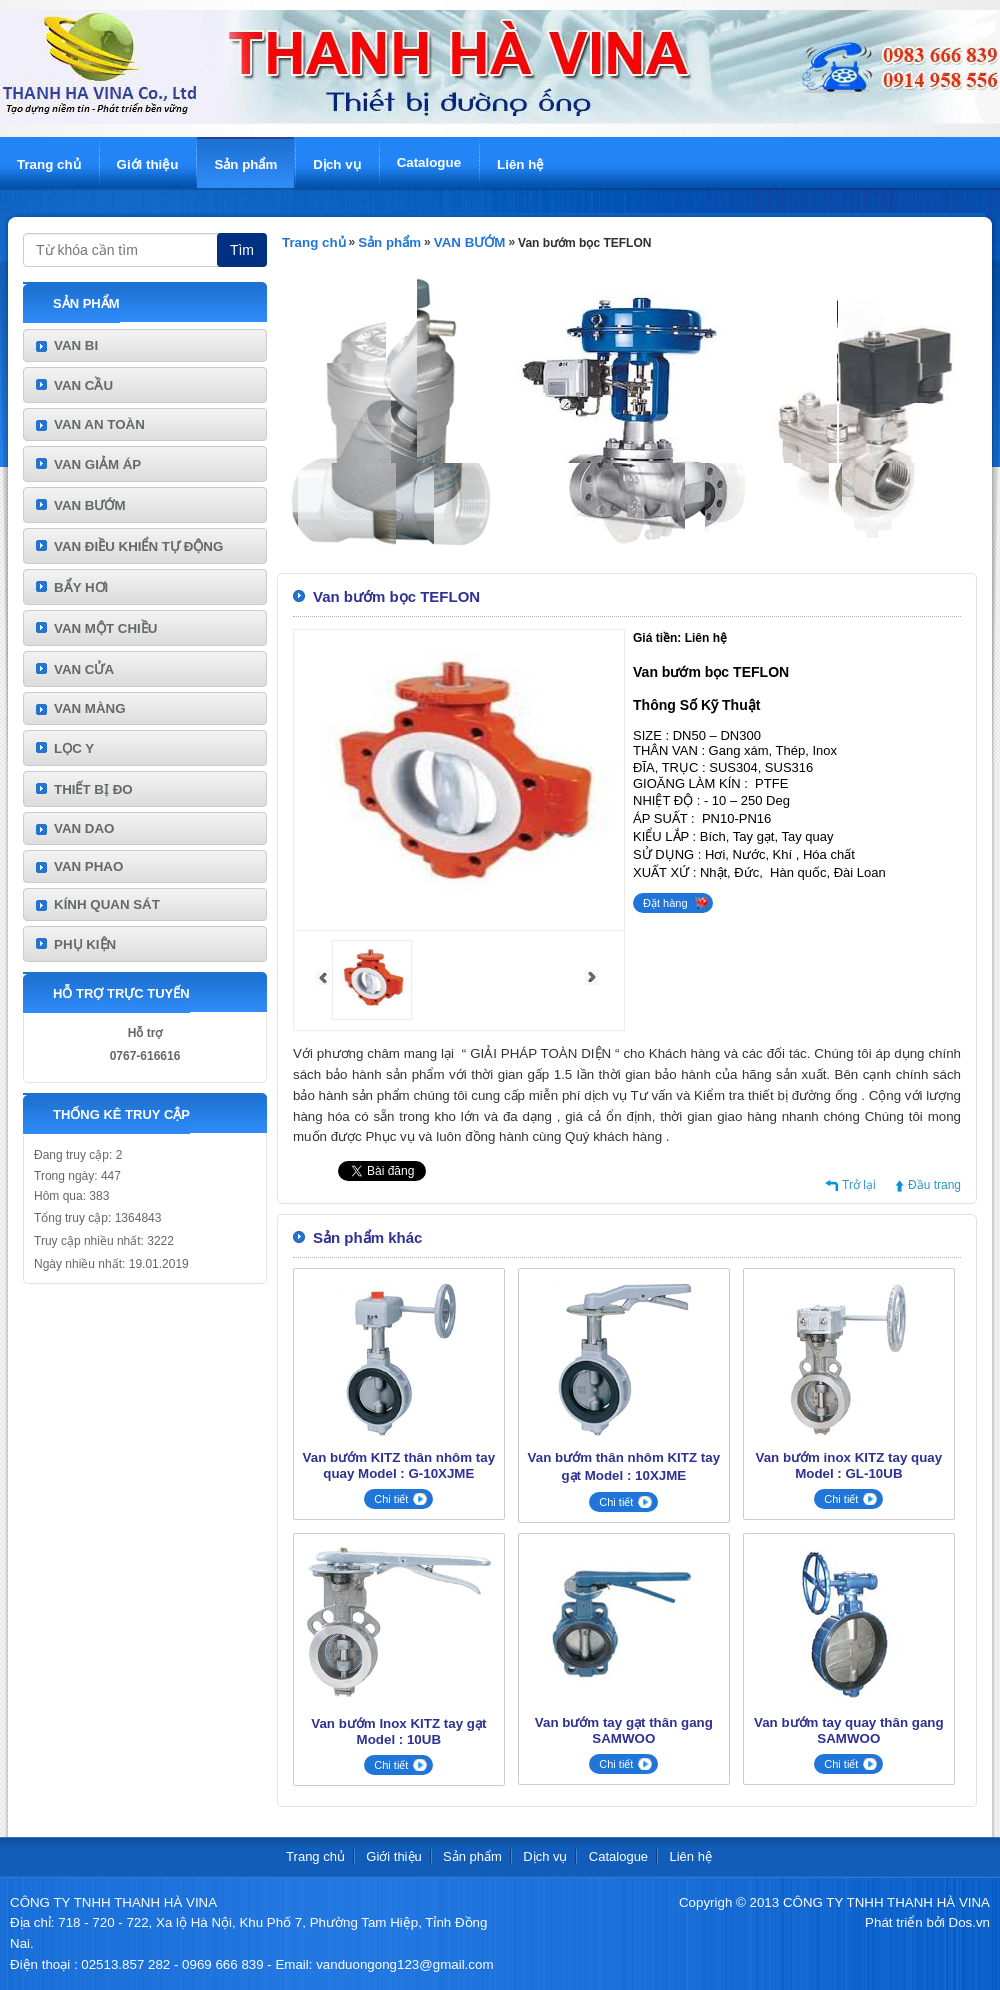  What do you see at coordinates (74, 748) in the screenshot?
I see `LỌC Y` at bounding box center [74, 748].